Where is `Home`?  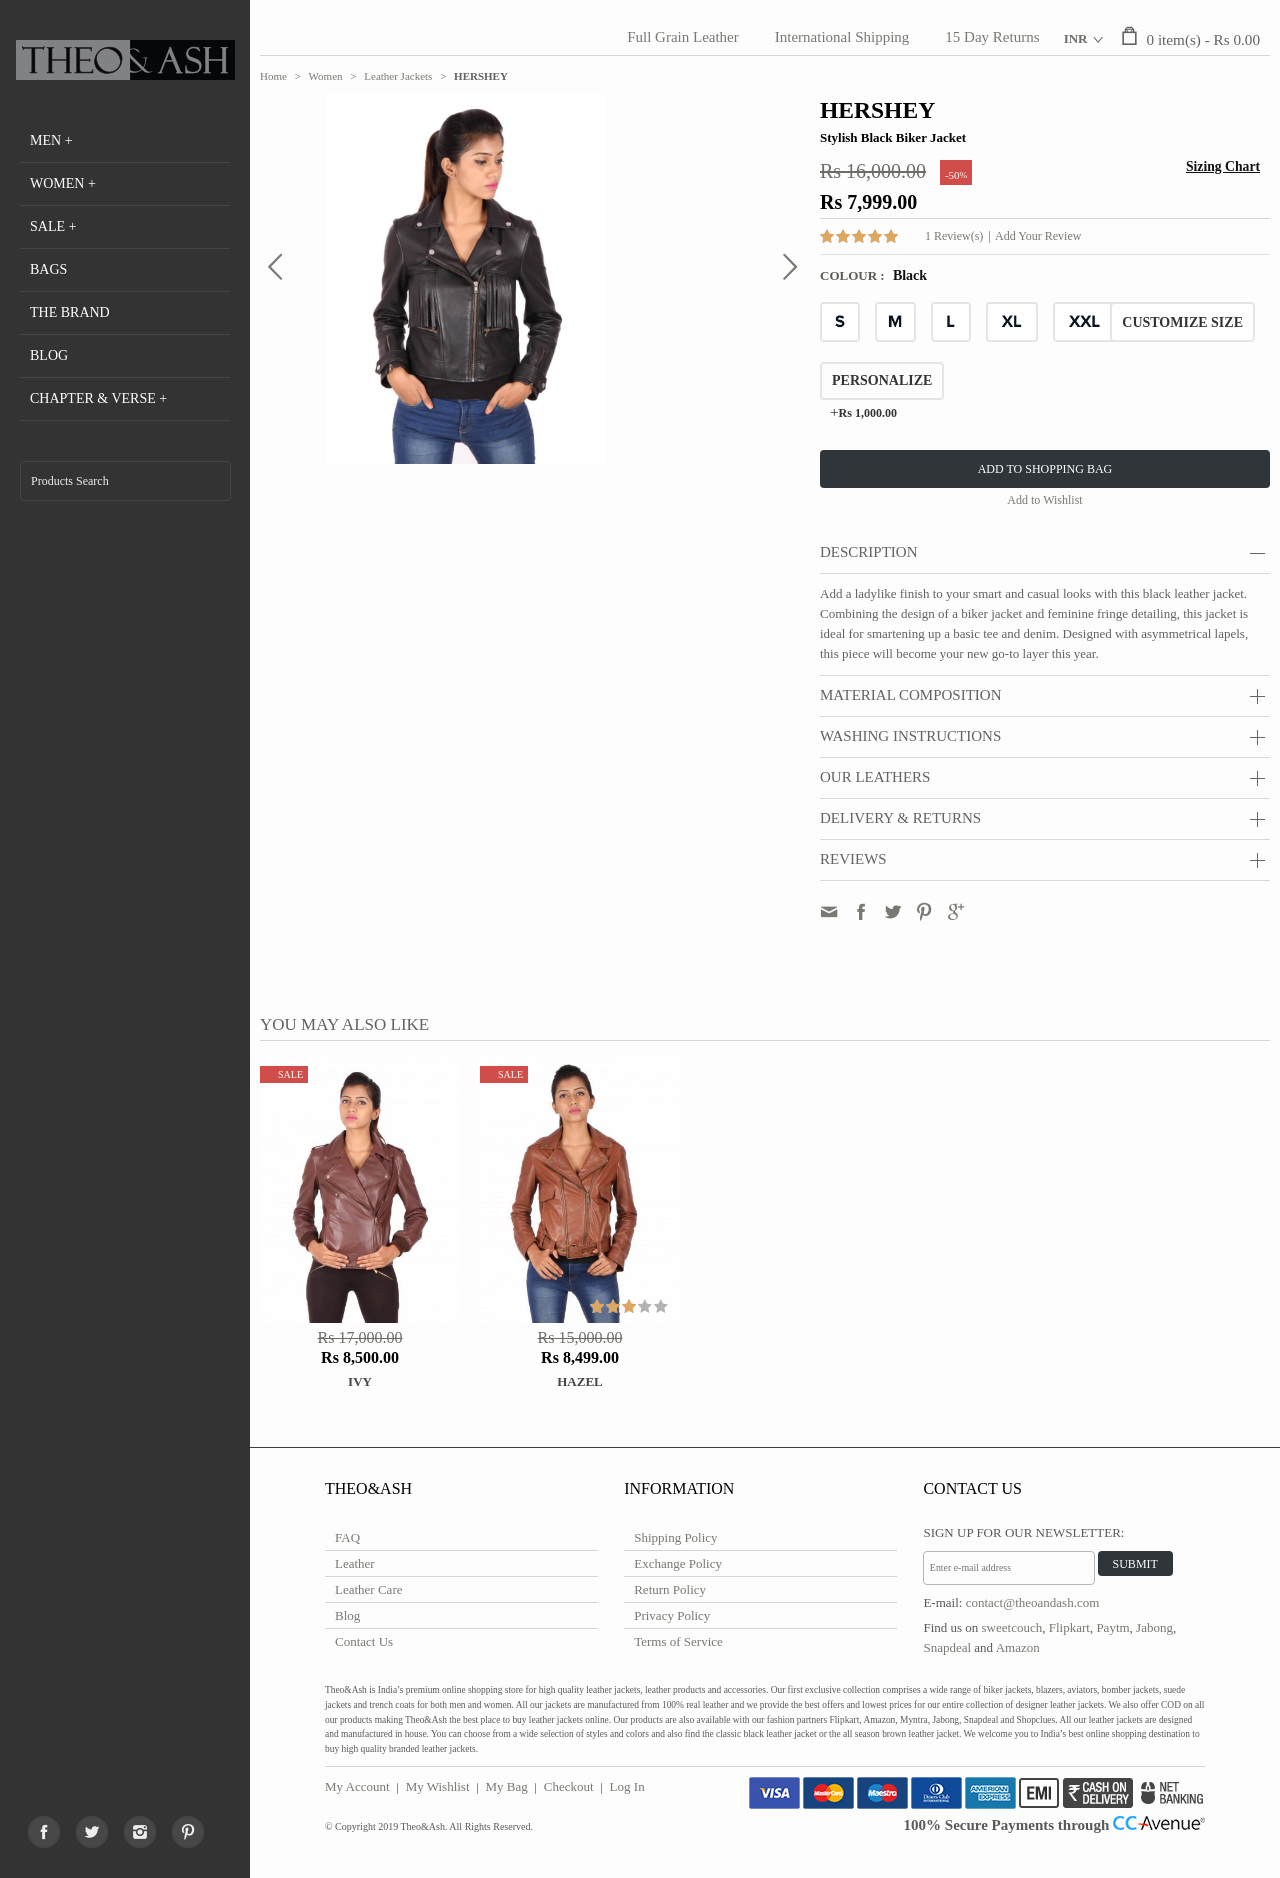
Home is located at coordinates (273, 76).